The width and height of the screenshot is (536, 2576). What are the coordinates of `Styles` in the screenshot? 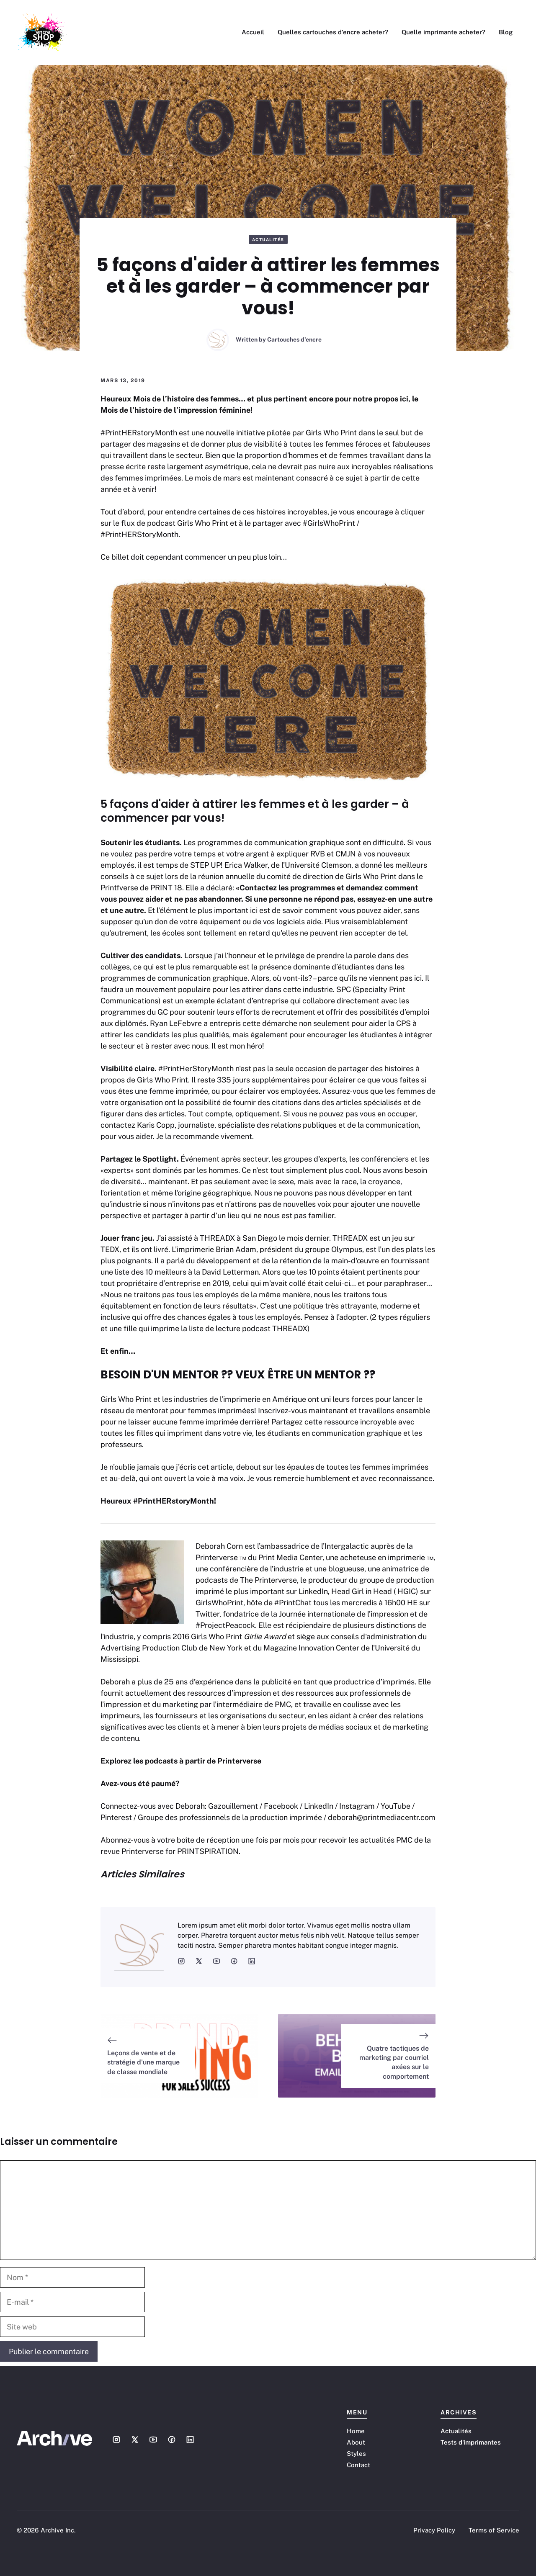 It's located at (356, 2453).